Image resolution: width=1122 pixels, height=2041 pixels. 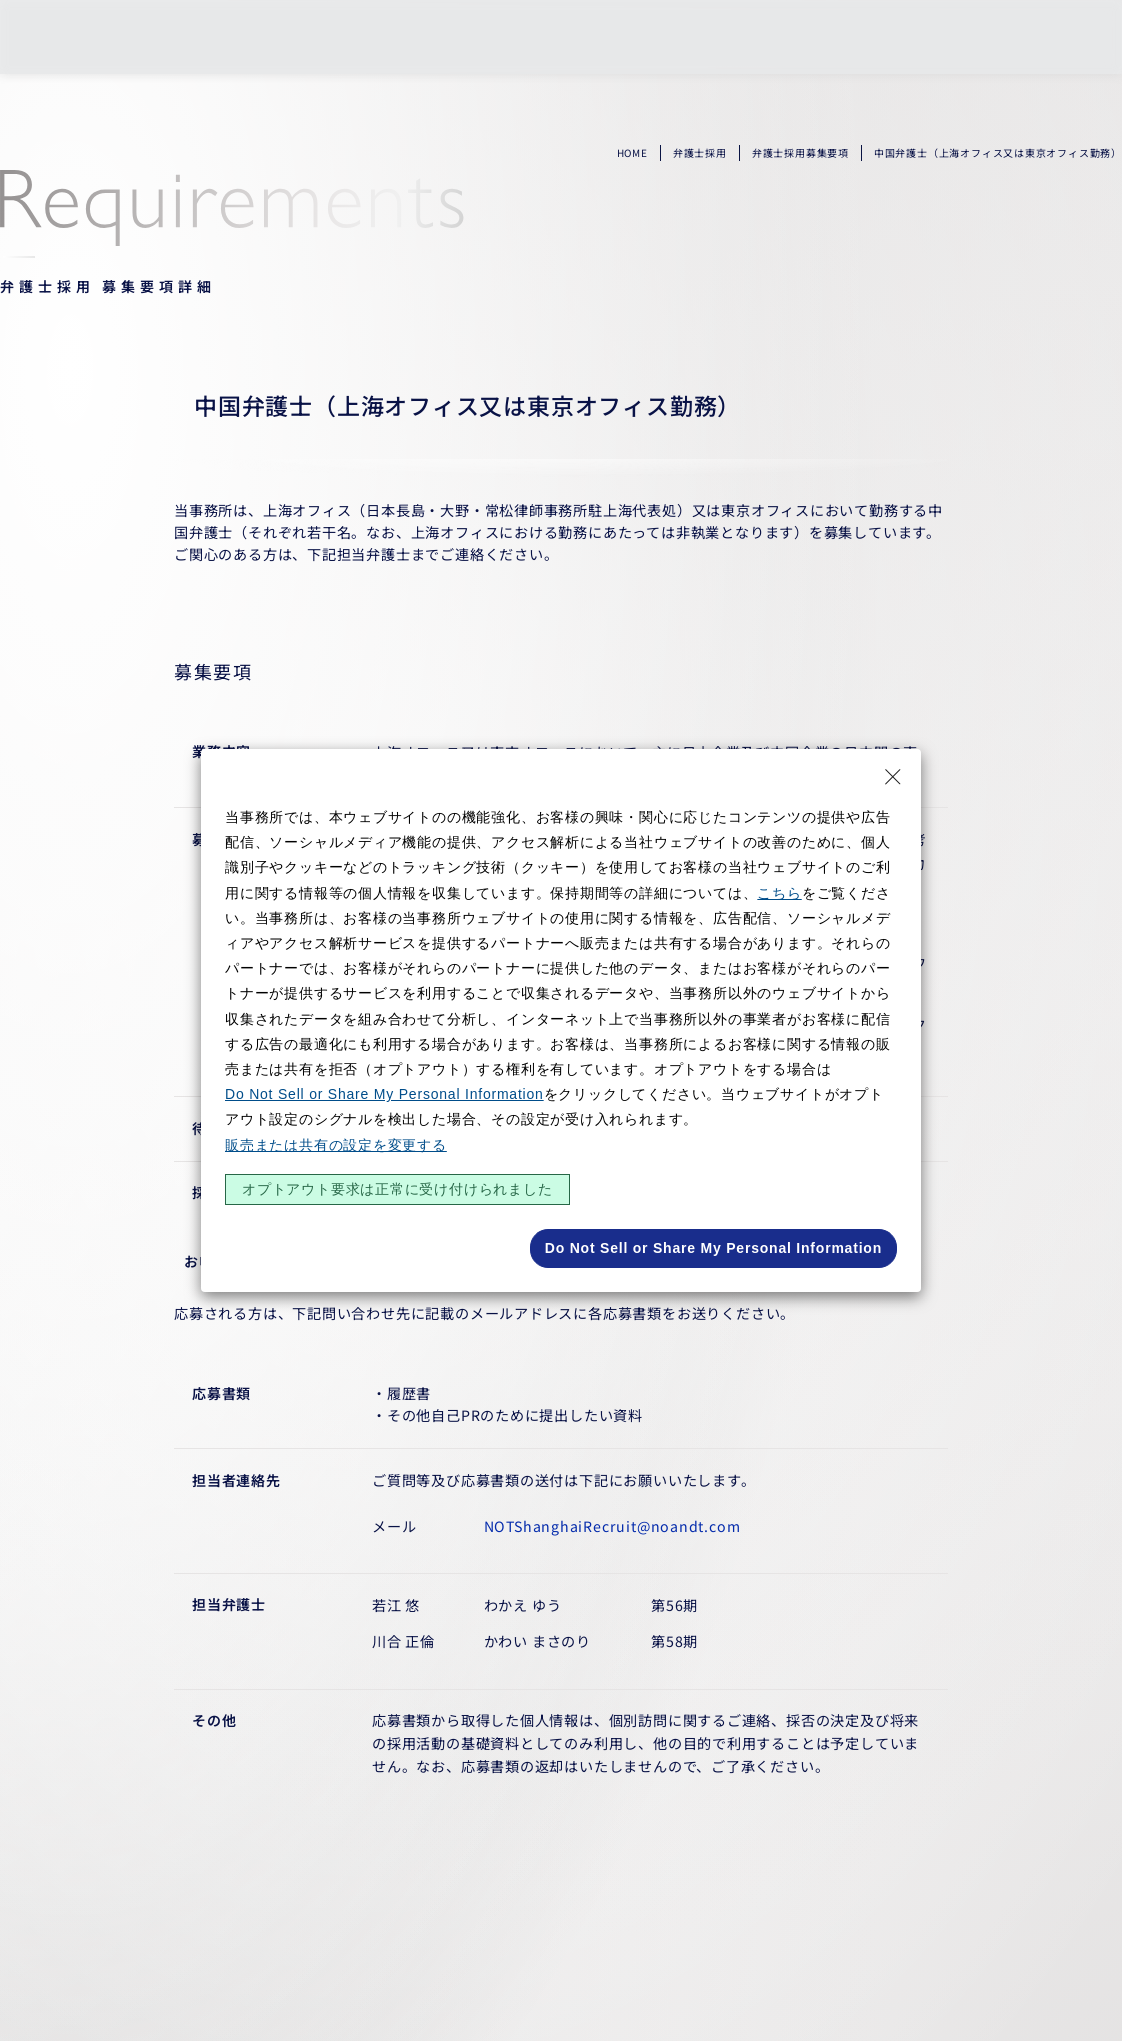 What do you see at coordinates (612, 1526) in the screenshot?
I see `NOTShanghaiRecruit@noandt.com` at bounding box center [612, 1526].